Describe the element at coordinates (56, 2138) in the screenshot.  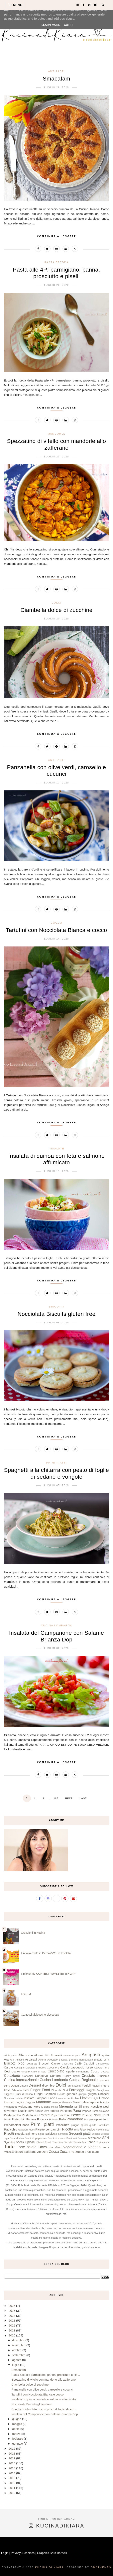
I see `Semi di zucca` at that location.